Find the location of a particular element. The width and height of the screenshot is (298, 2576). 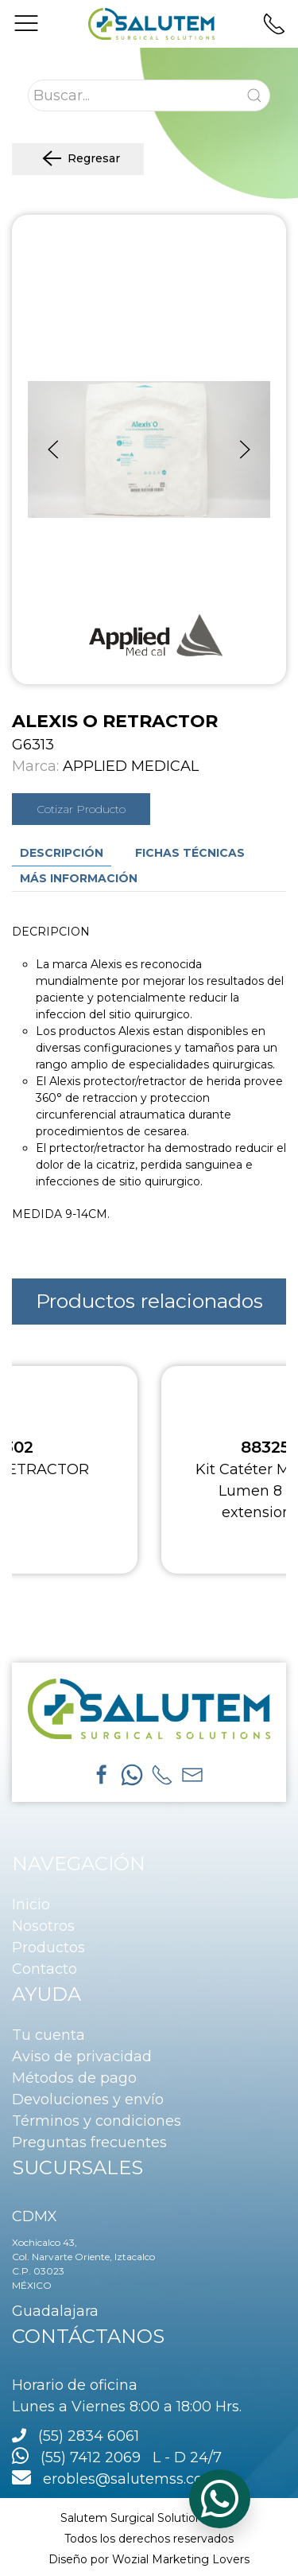

erobles@salutemss.com is located at coordinates (115, 2479).